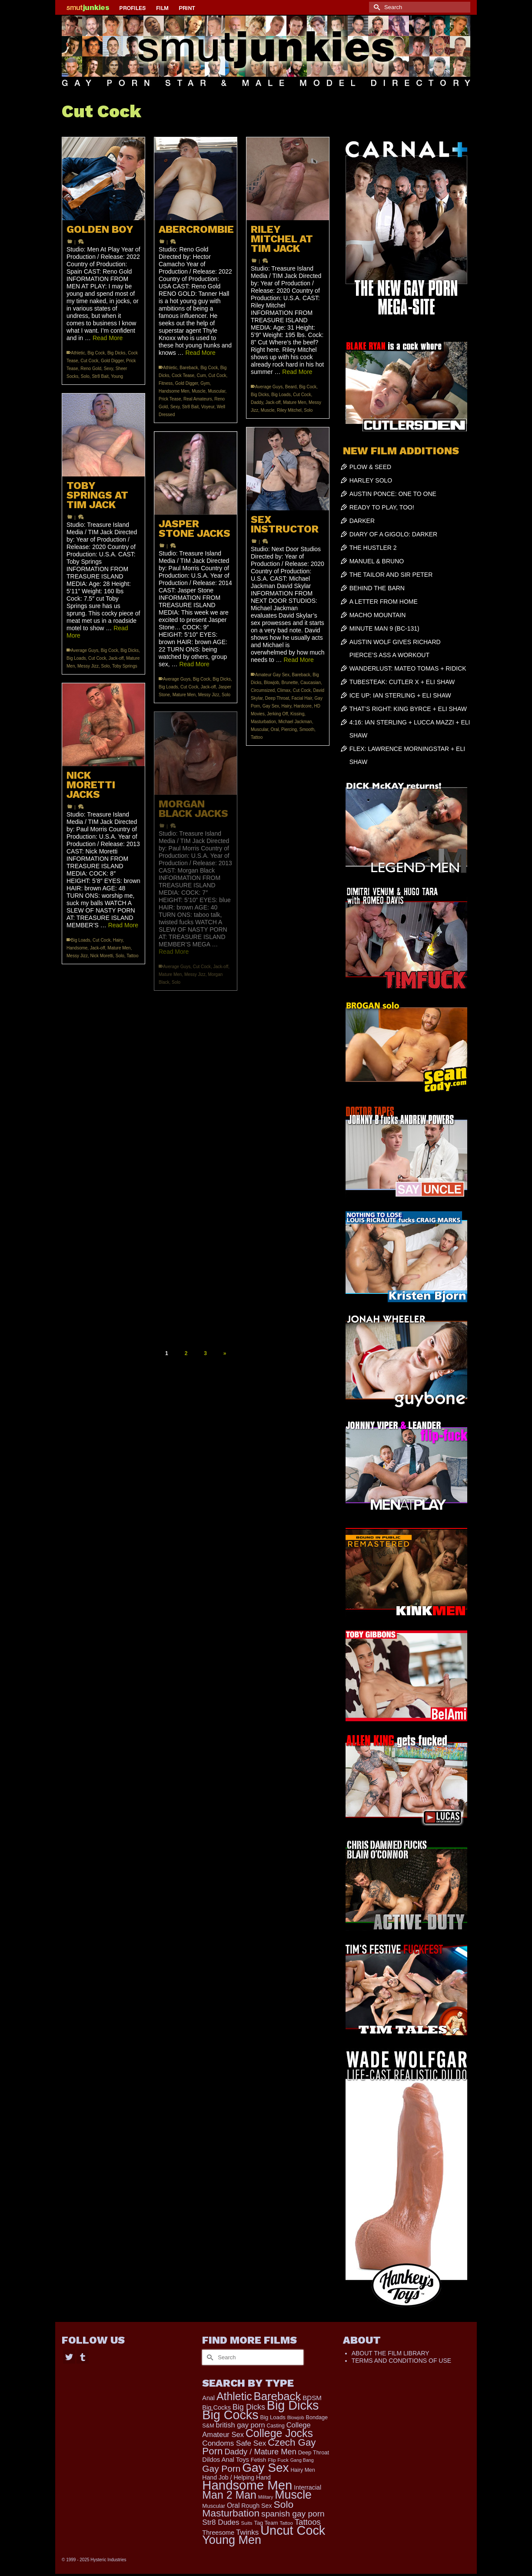 The width and height of the screenshot is (532, 2576). I want to click on Tattoo [Tattoo (117 items)], so click(286, 2523).